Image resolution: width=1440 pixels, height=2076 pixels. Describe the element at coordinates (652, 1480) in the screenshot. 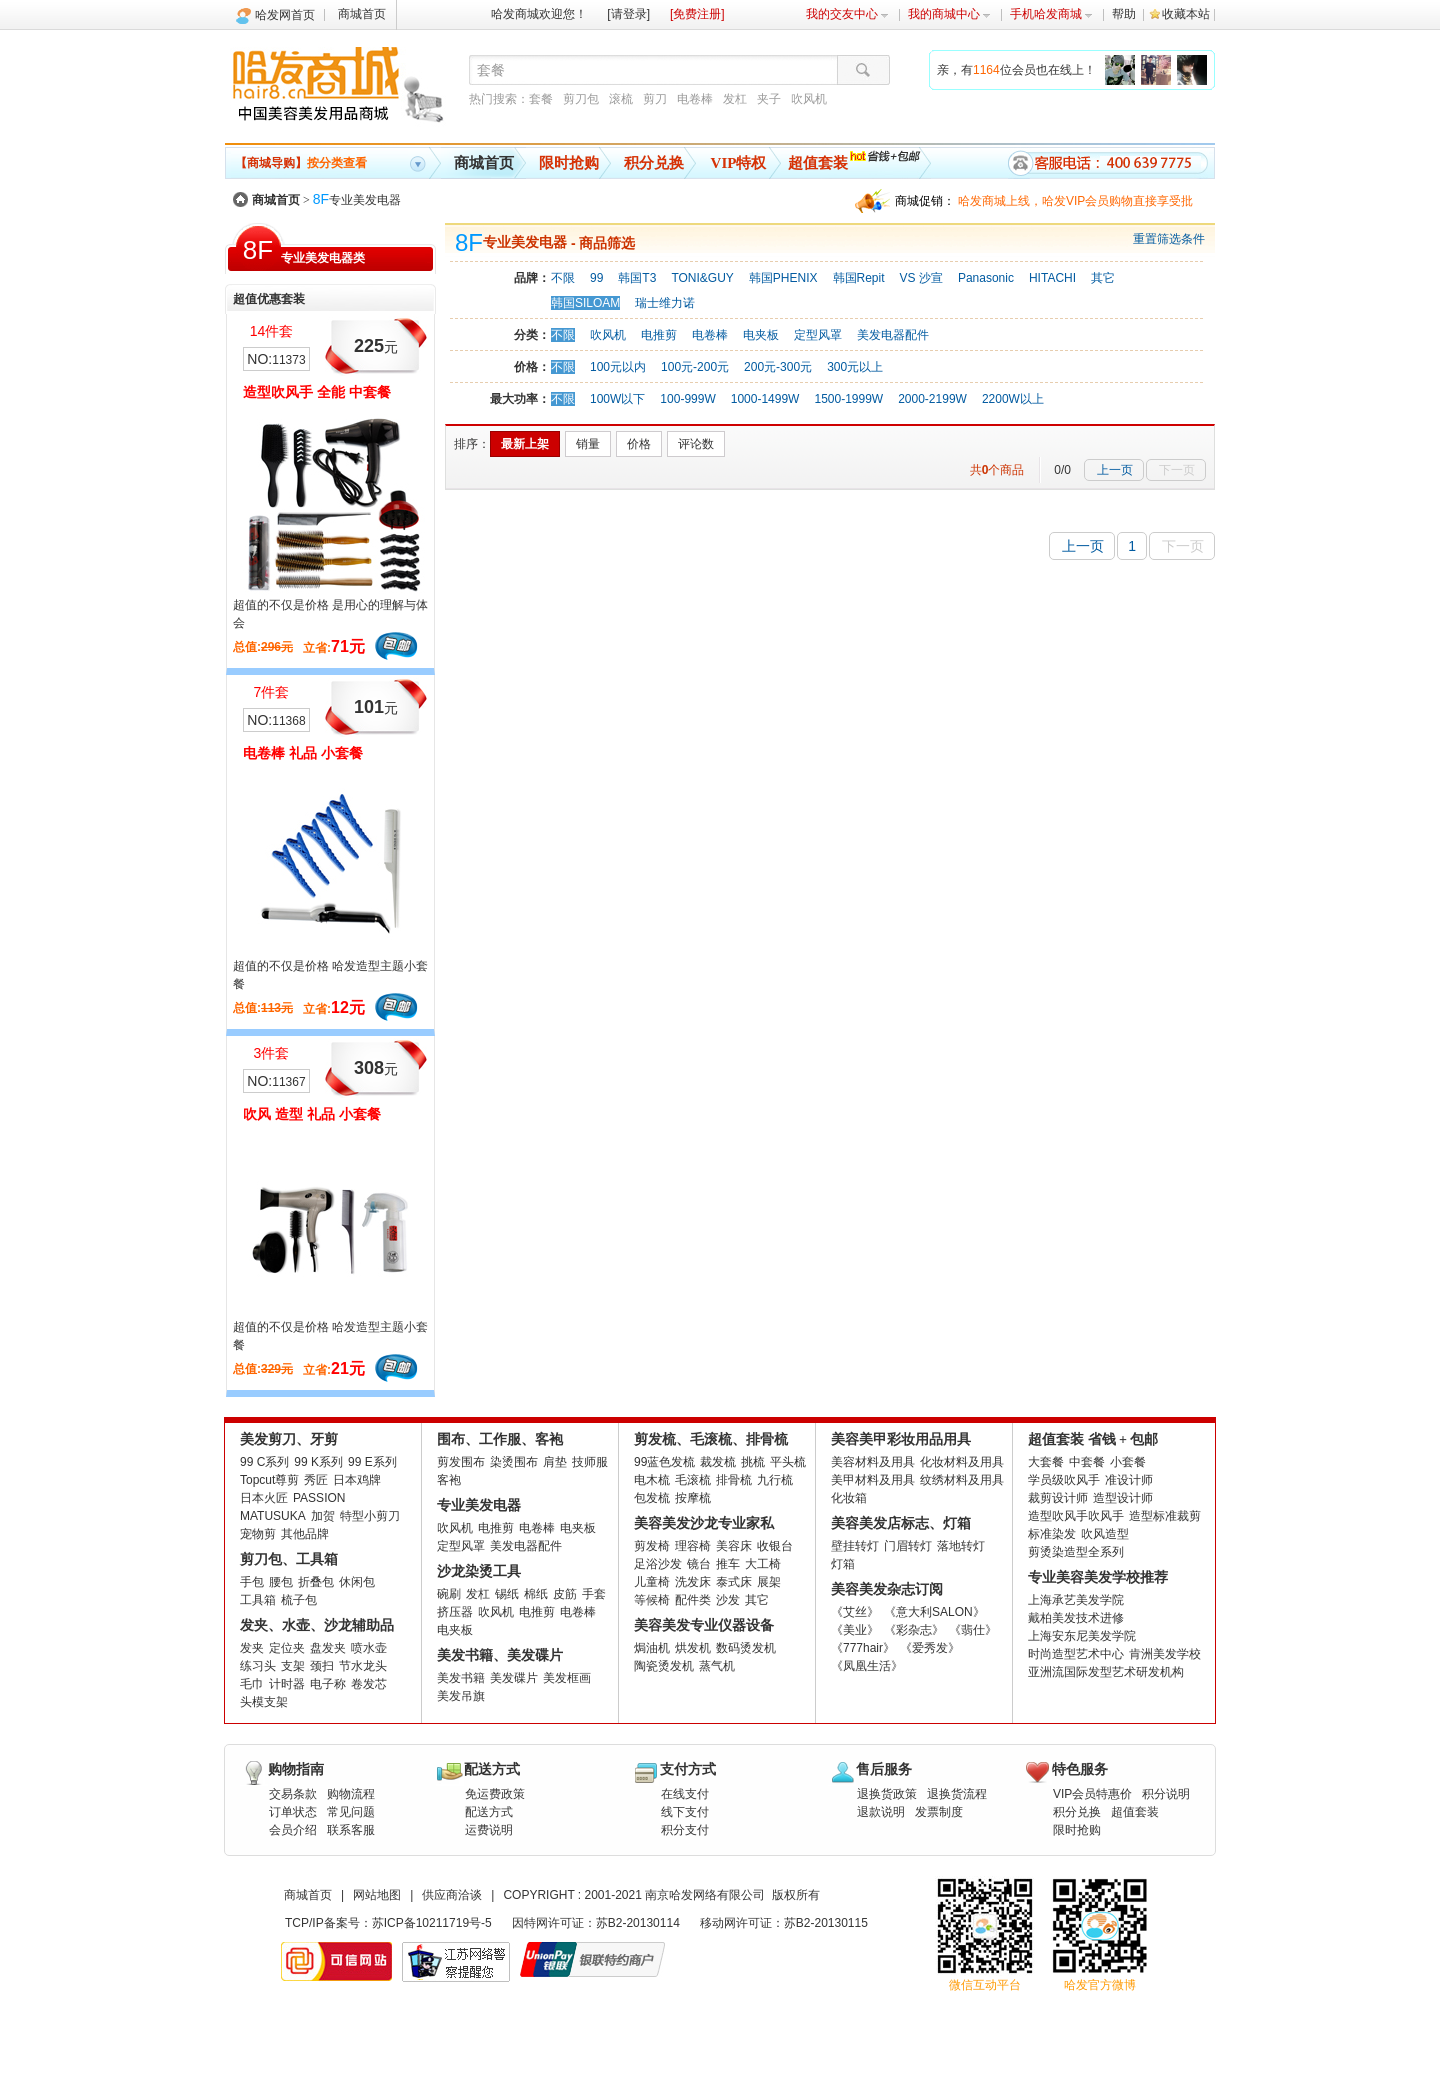

I see `电木梳` at that location.